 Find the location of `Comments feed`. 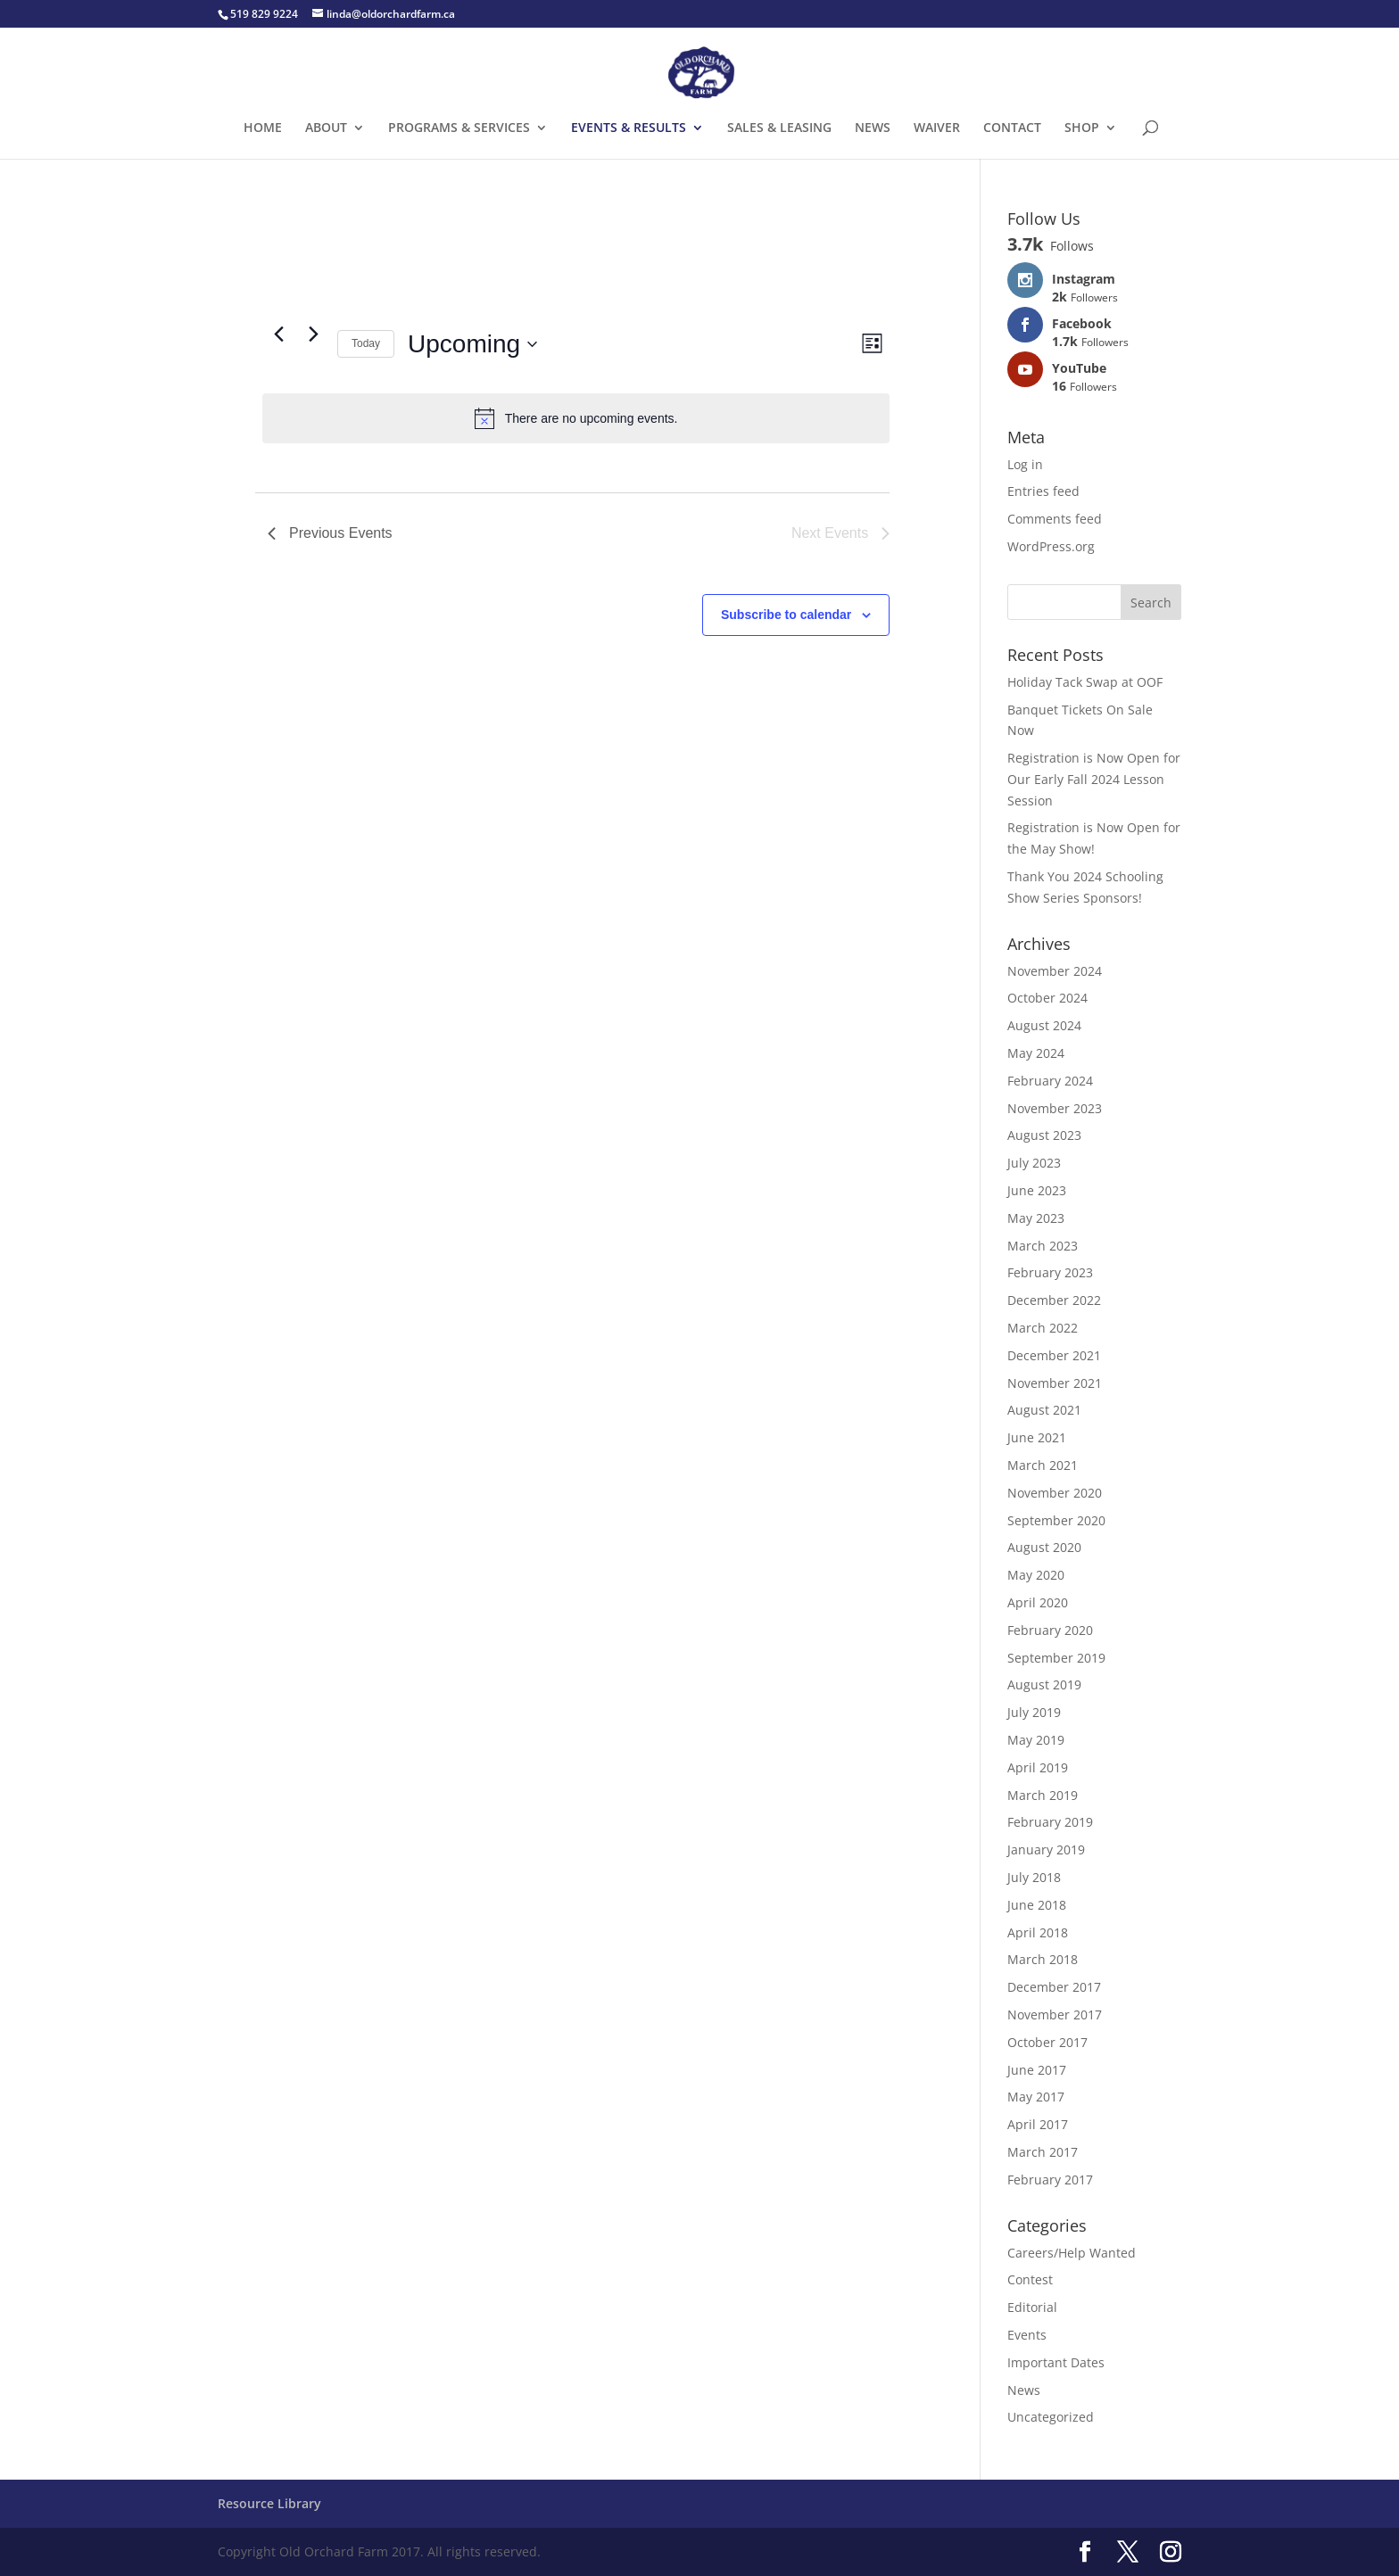

Comments feed is located at coordinates (1054, 518).